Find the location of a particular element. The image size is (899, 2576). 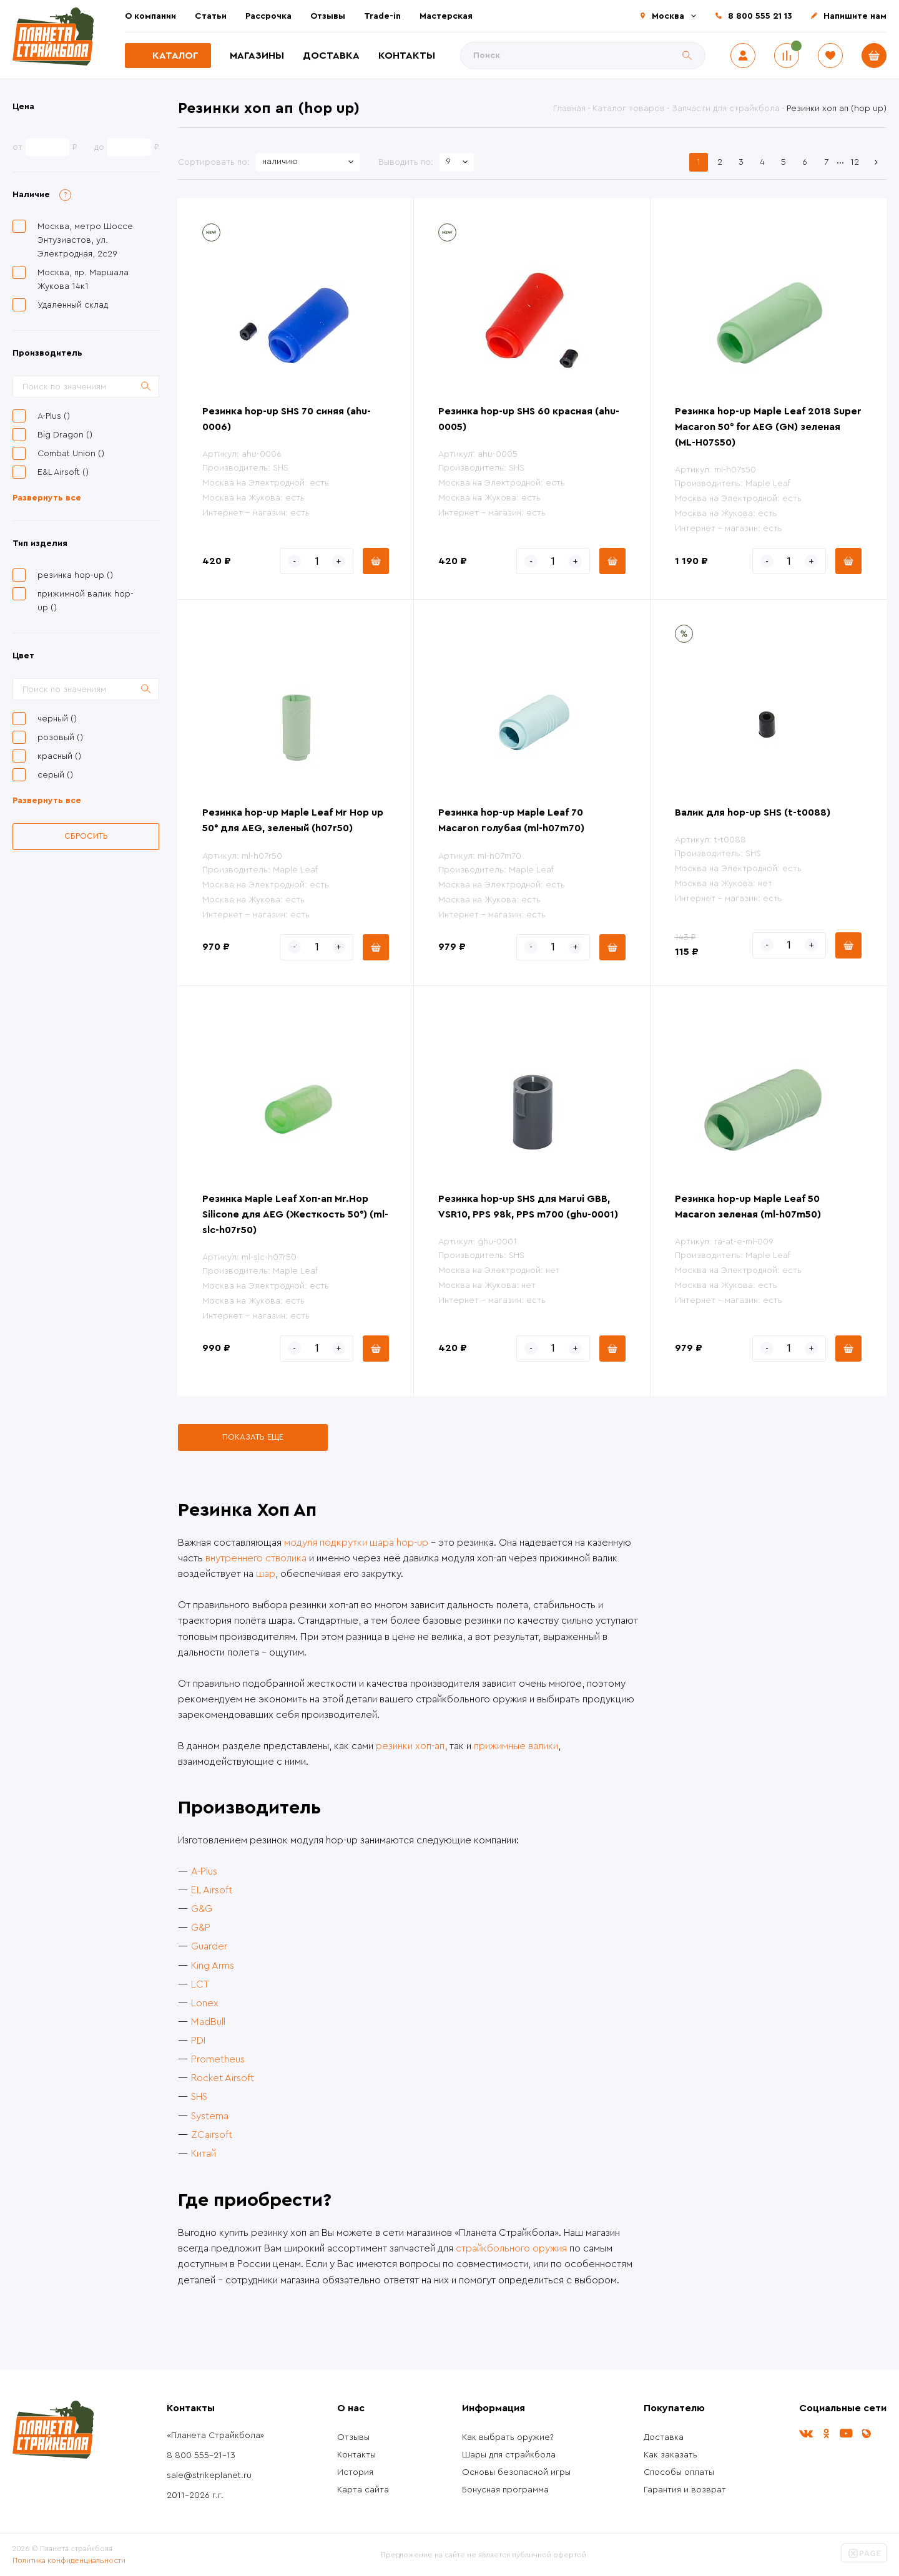

Москва, пр. Маршала Жукова 14к1 is located at coordinates (83, 279).